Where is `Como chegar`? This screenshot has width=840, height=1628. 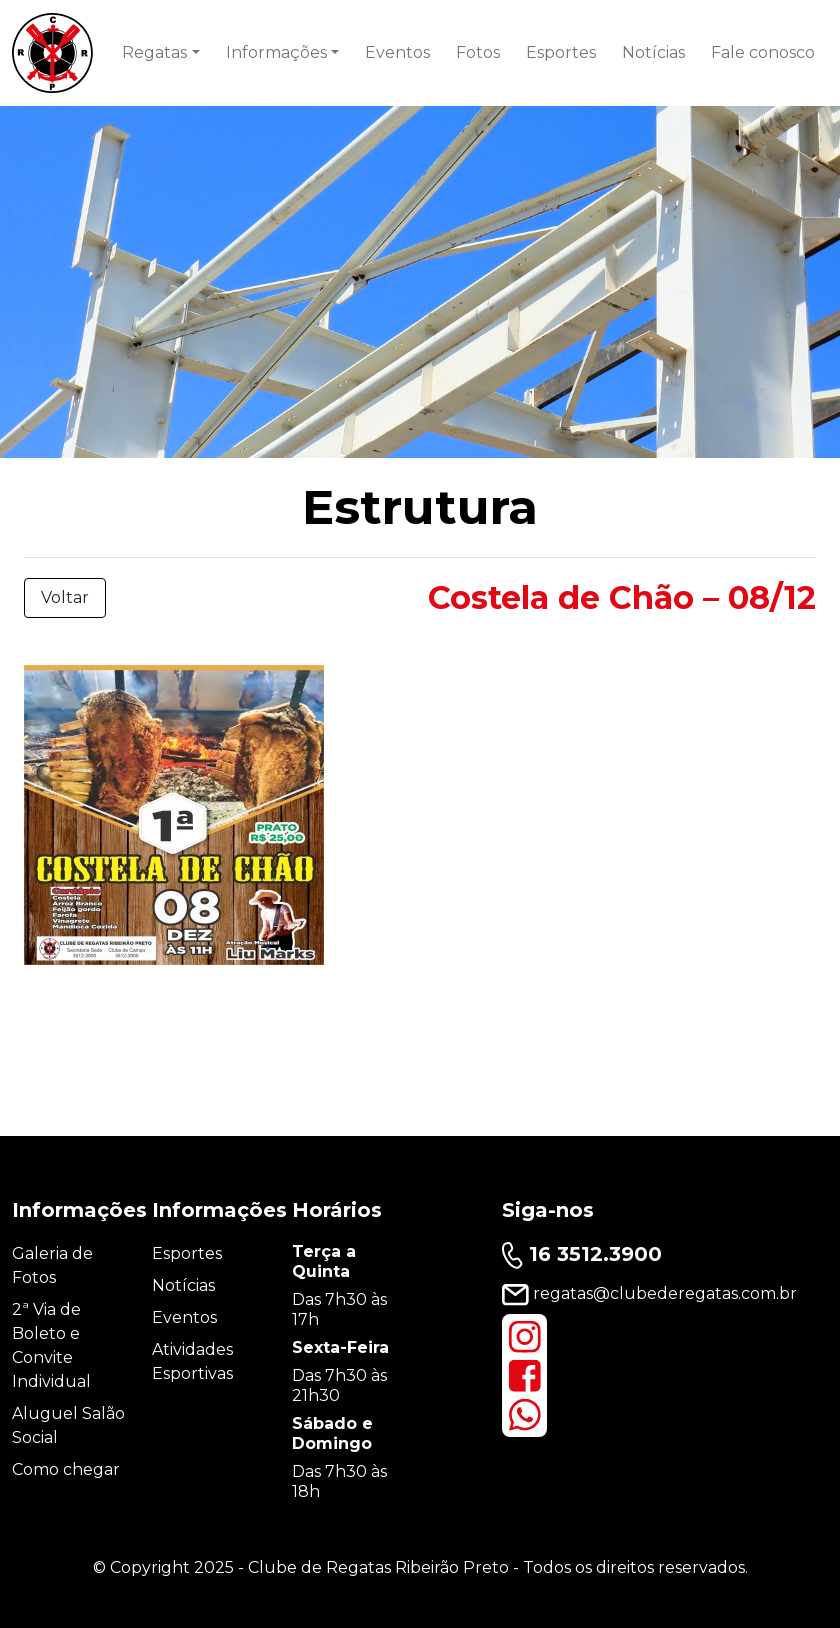 Como chegar is located at coordinates (66, 1469).